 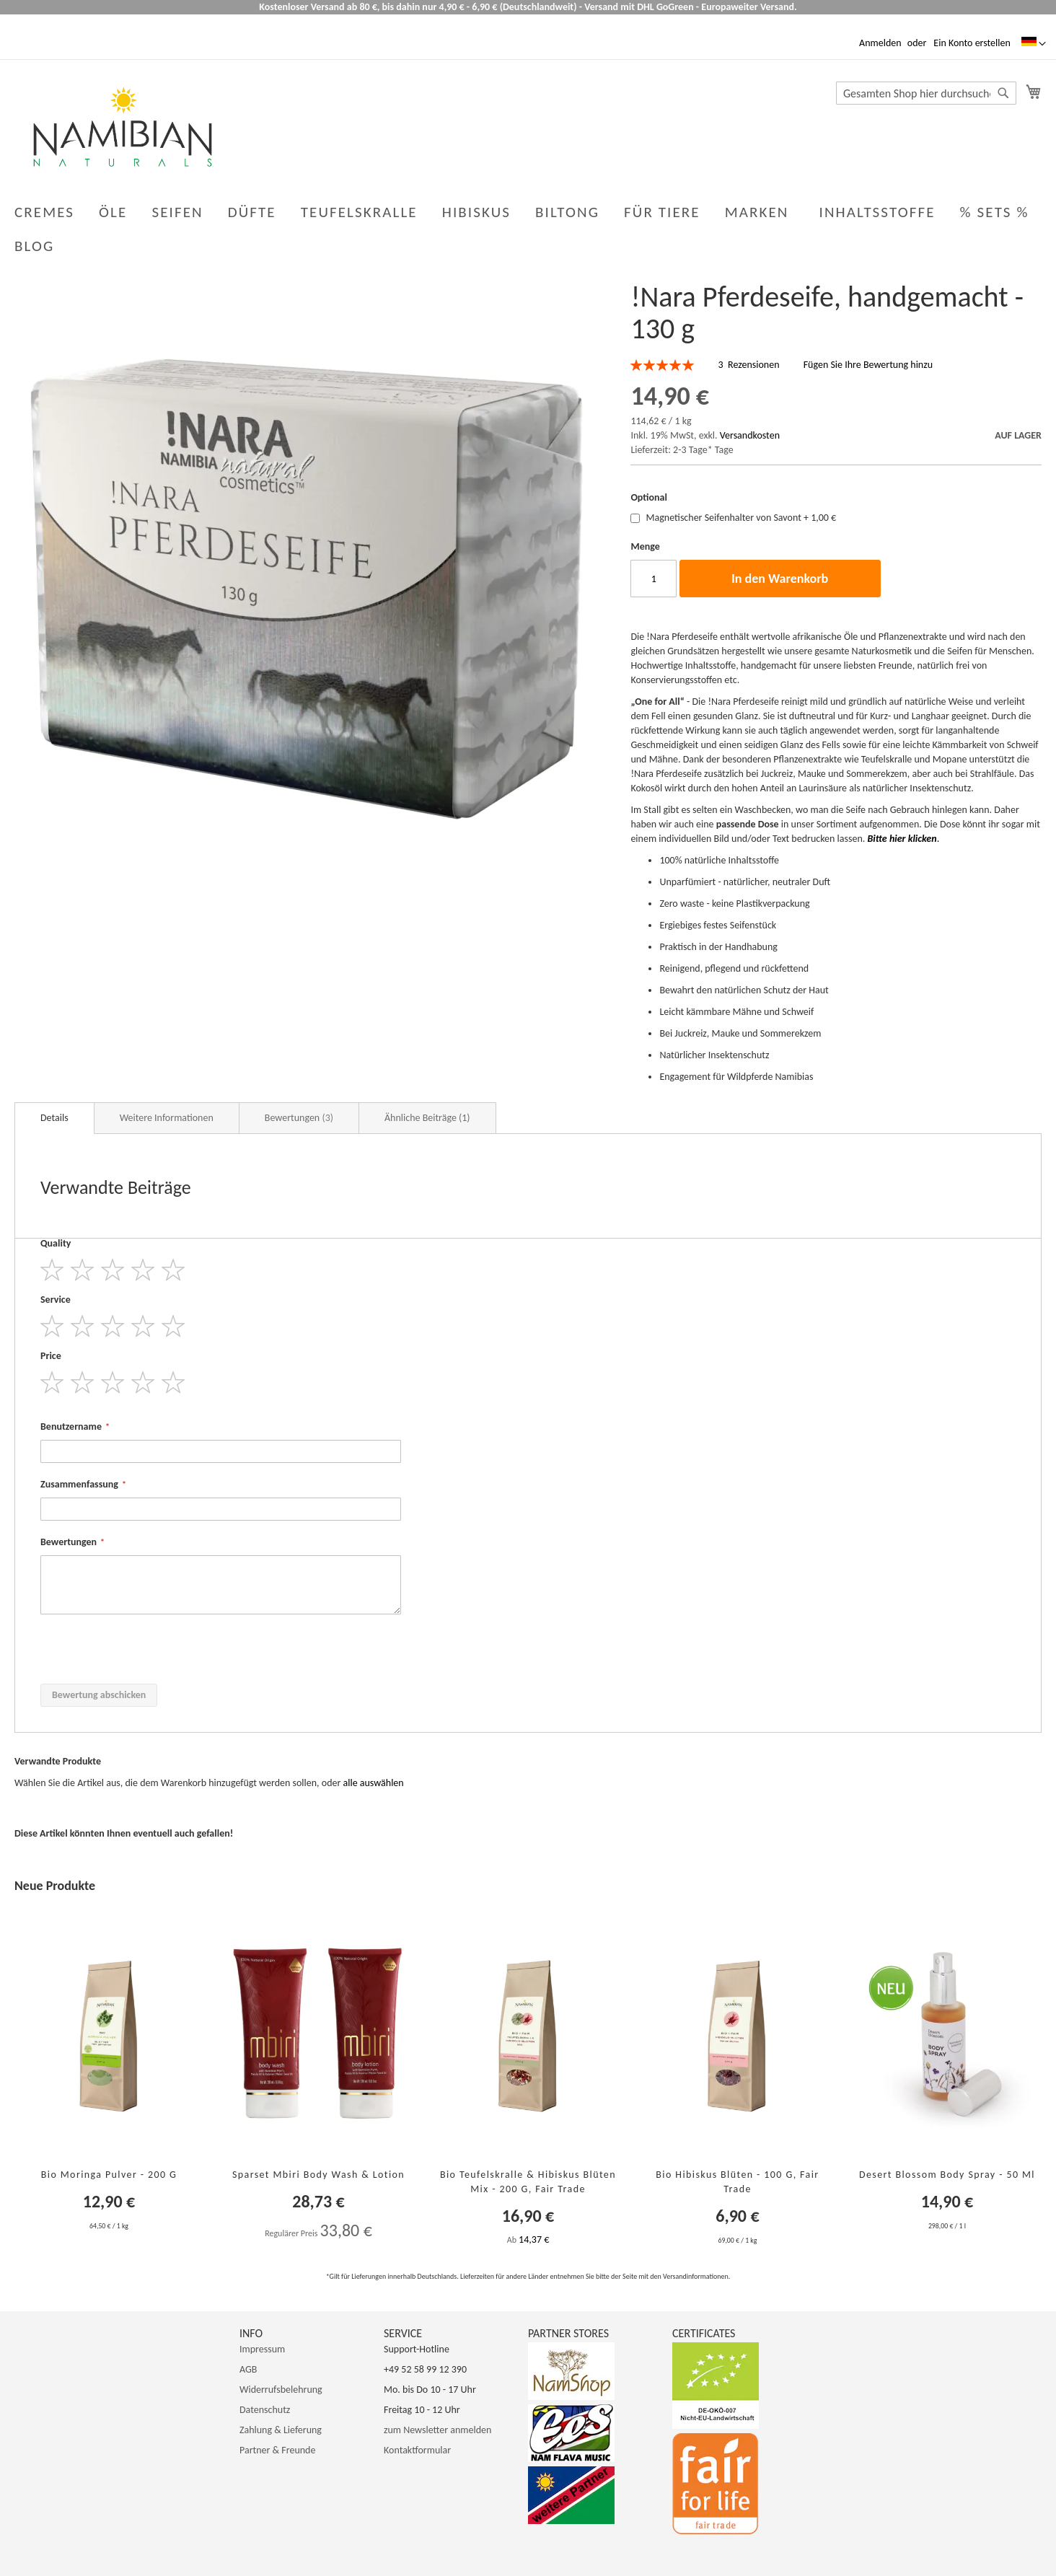 What do you see at coordinates (427, 1118) in the screenshot?
I see `Ähnliche Beiträge (1)` at bounding box center [427, 1118].